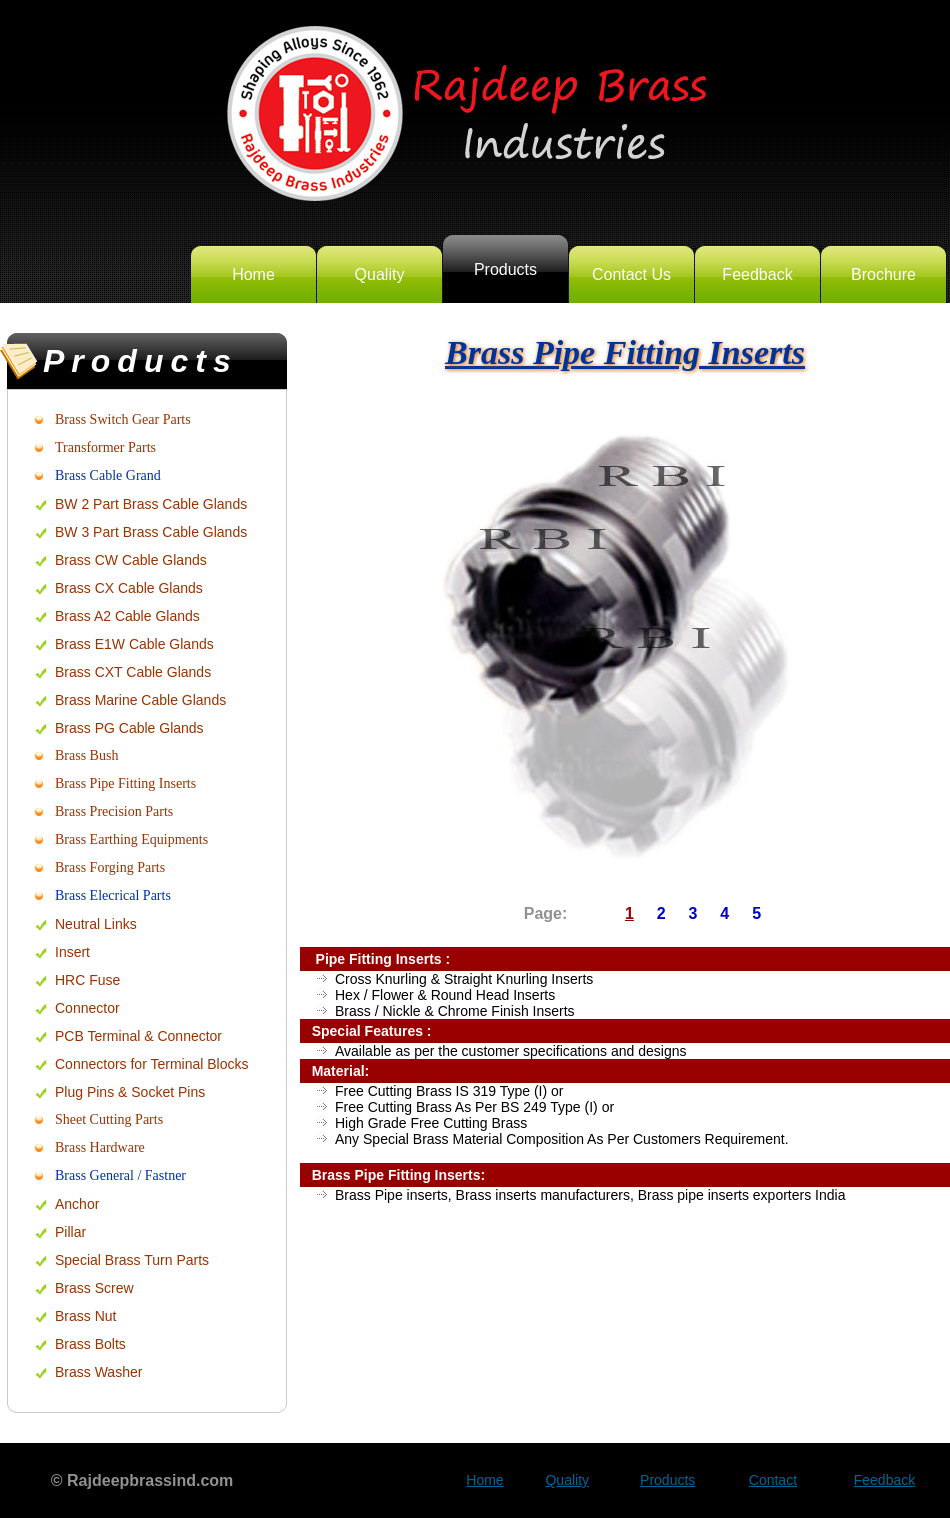 This screenshot has height=1518, width=950. I want to click on Brass Bolts, so click(90, 1344).